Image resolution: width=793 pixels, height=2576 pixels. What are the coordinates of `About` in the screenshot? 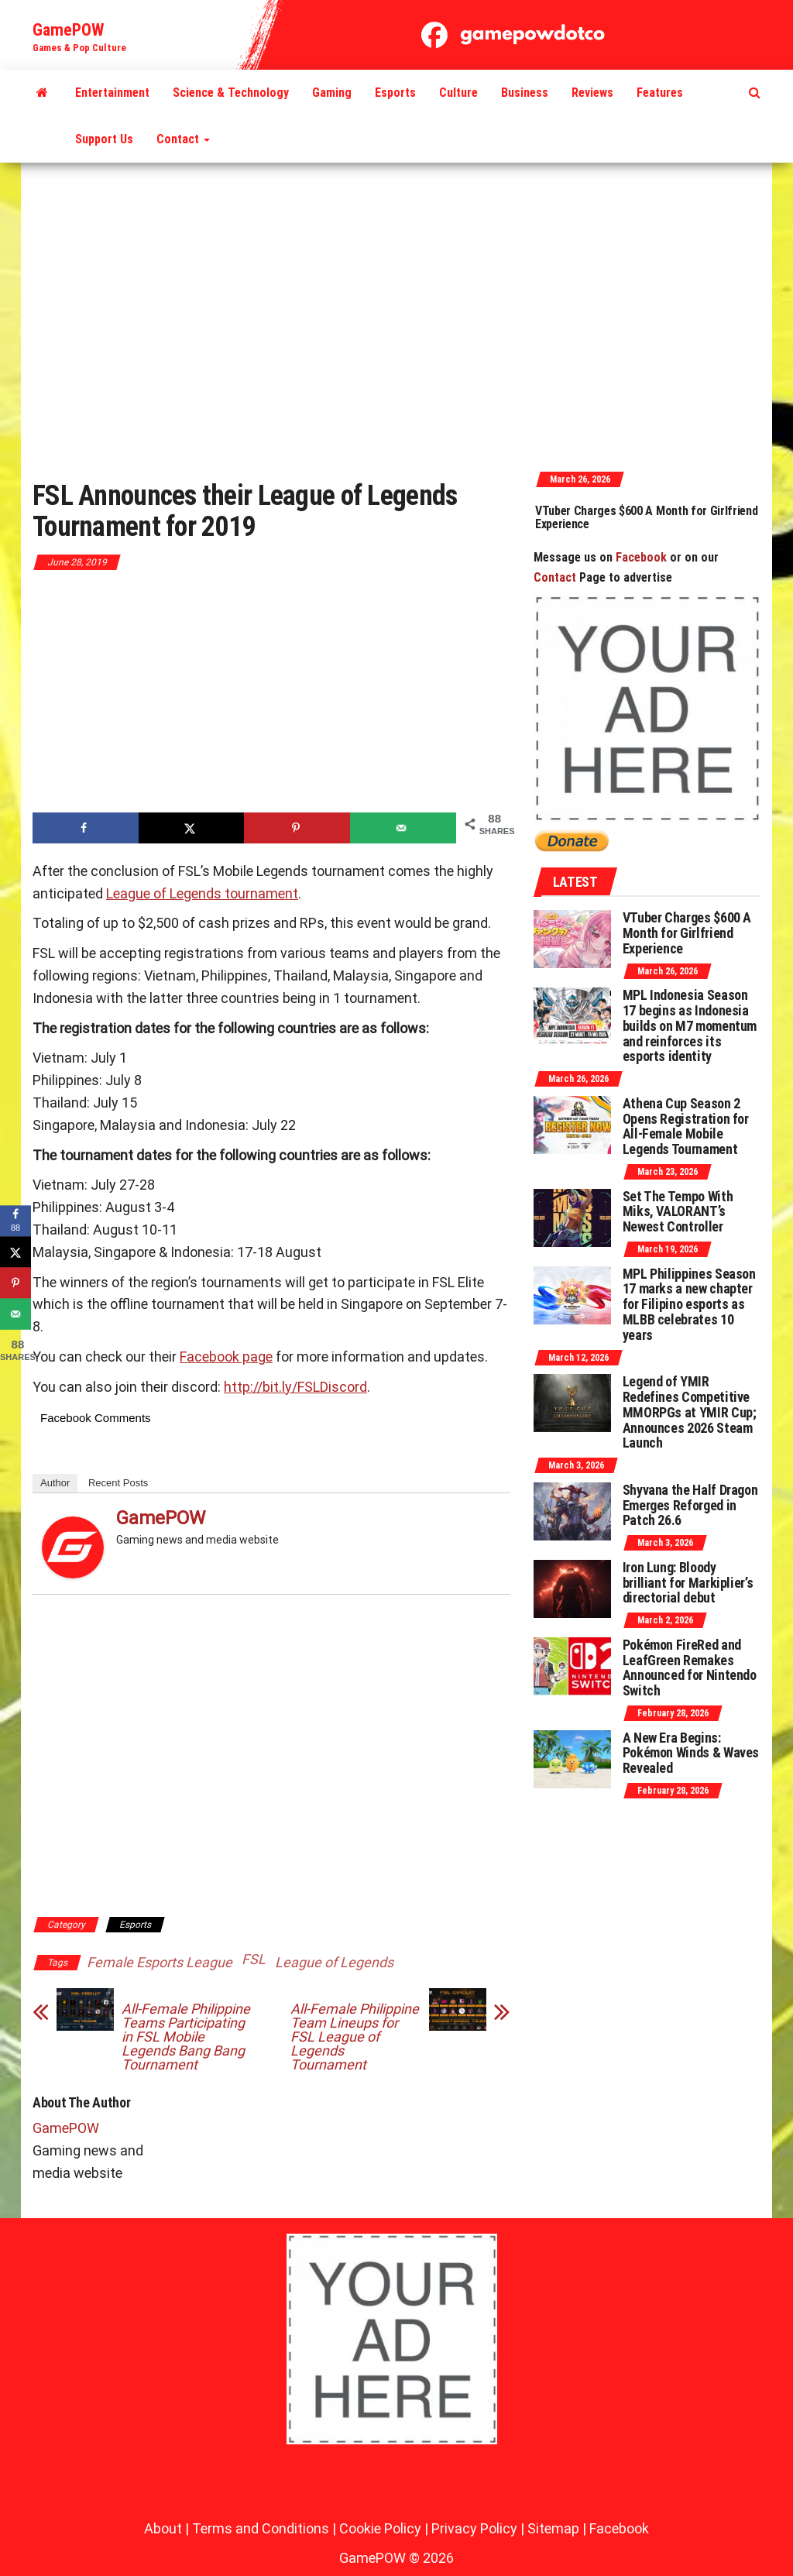 It's located at (163, 2528).